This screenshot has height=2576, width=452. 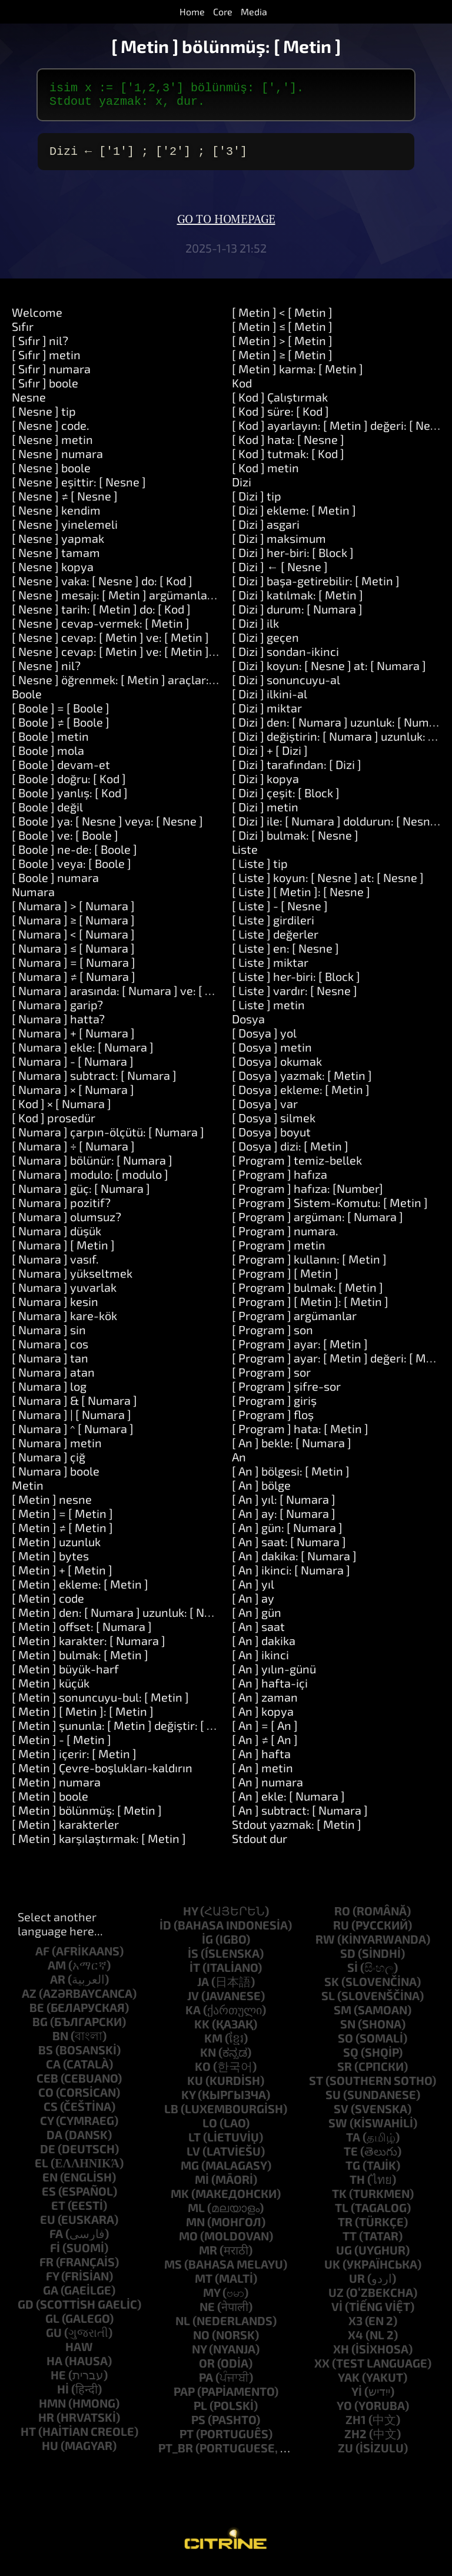 I want to click on [ An ] ikinci, so click(x=260, y=1662).